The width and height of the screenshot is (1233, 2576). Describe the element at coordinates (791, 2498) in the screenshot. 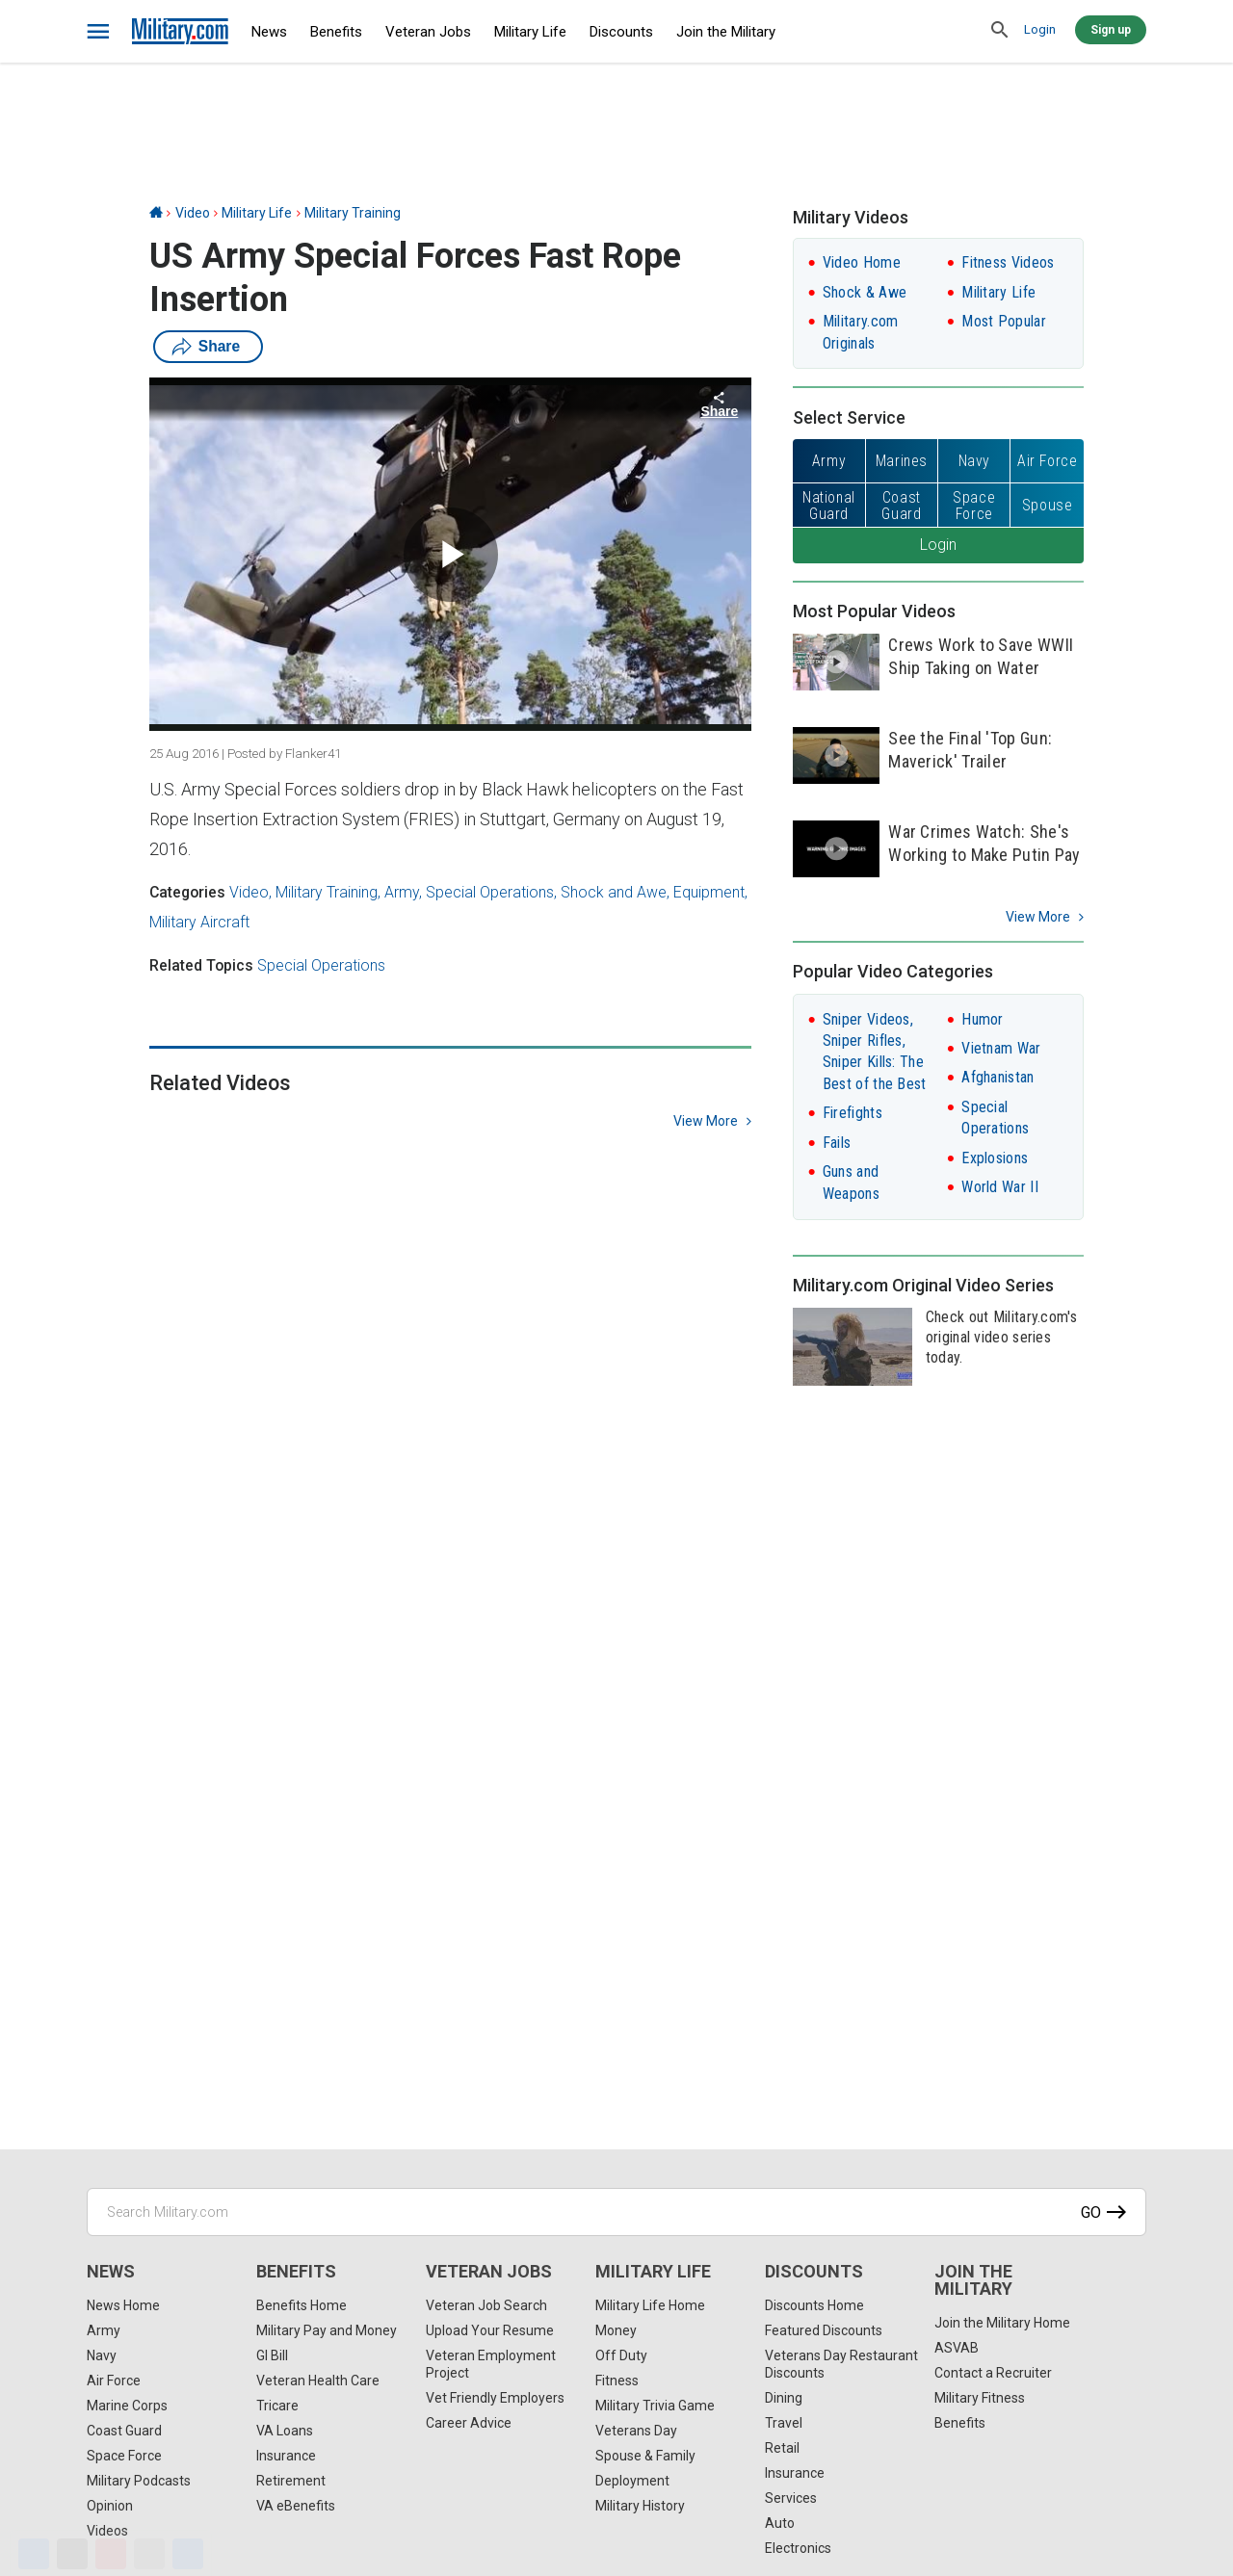

I see `Services` at that location.